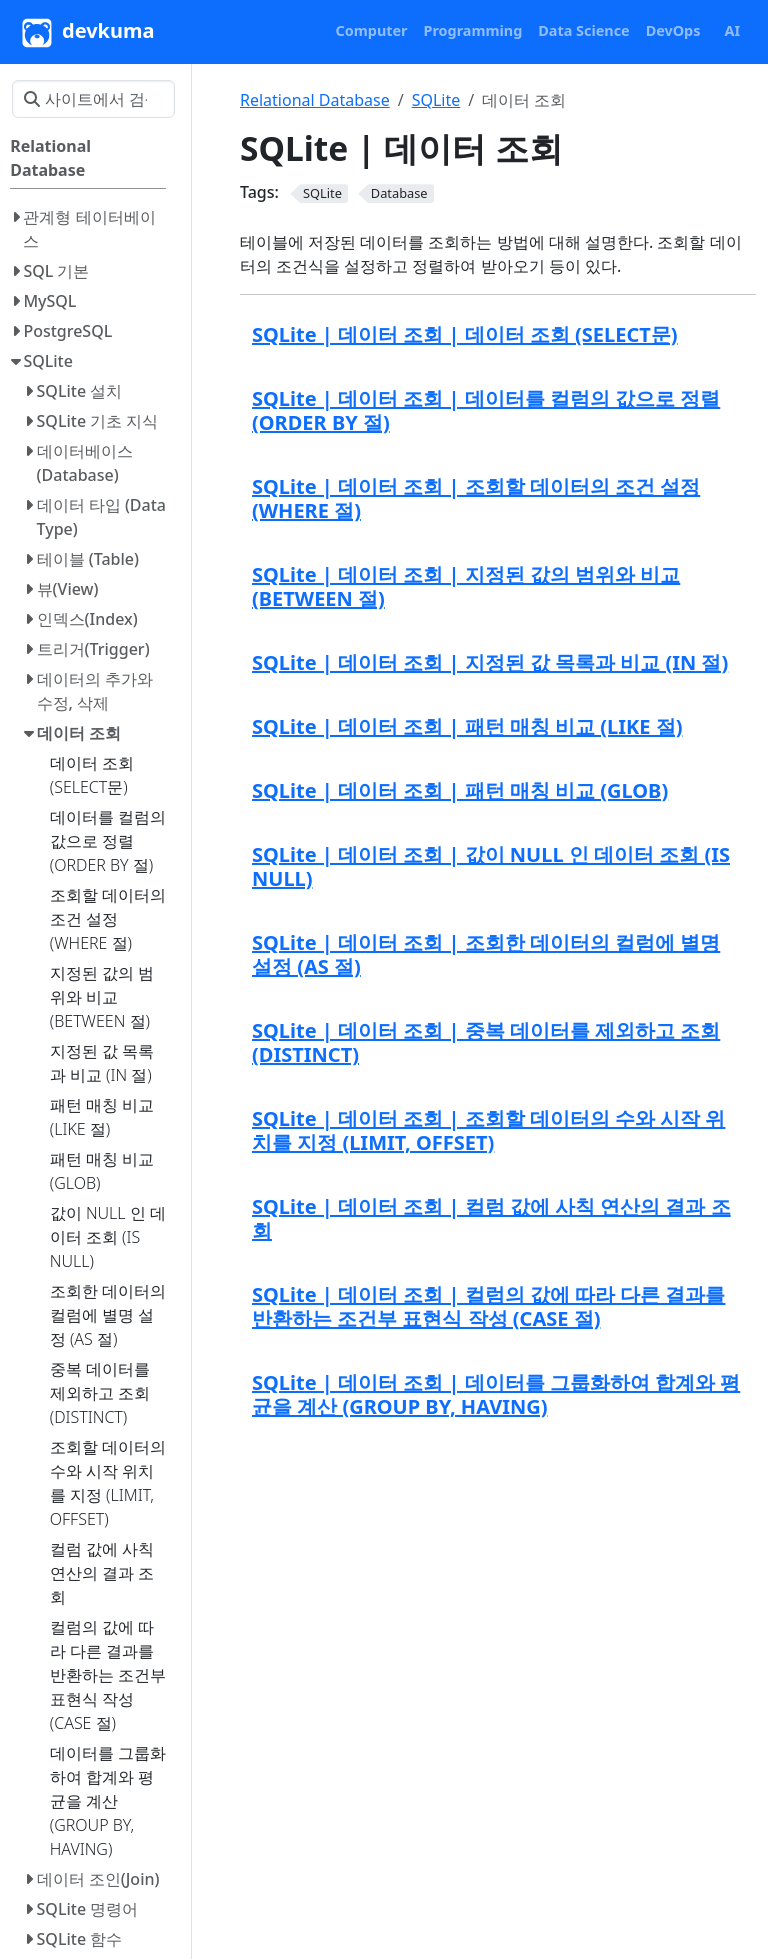 This screenshot has height=1959, width=768. Describe the element at coordinates (315, 100) in the screenshot. I see `Relational Database` at that location.